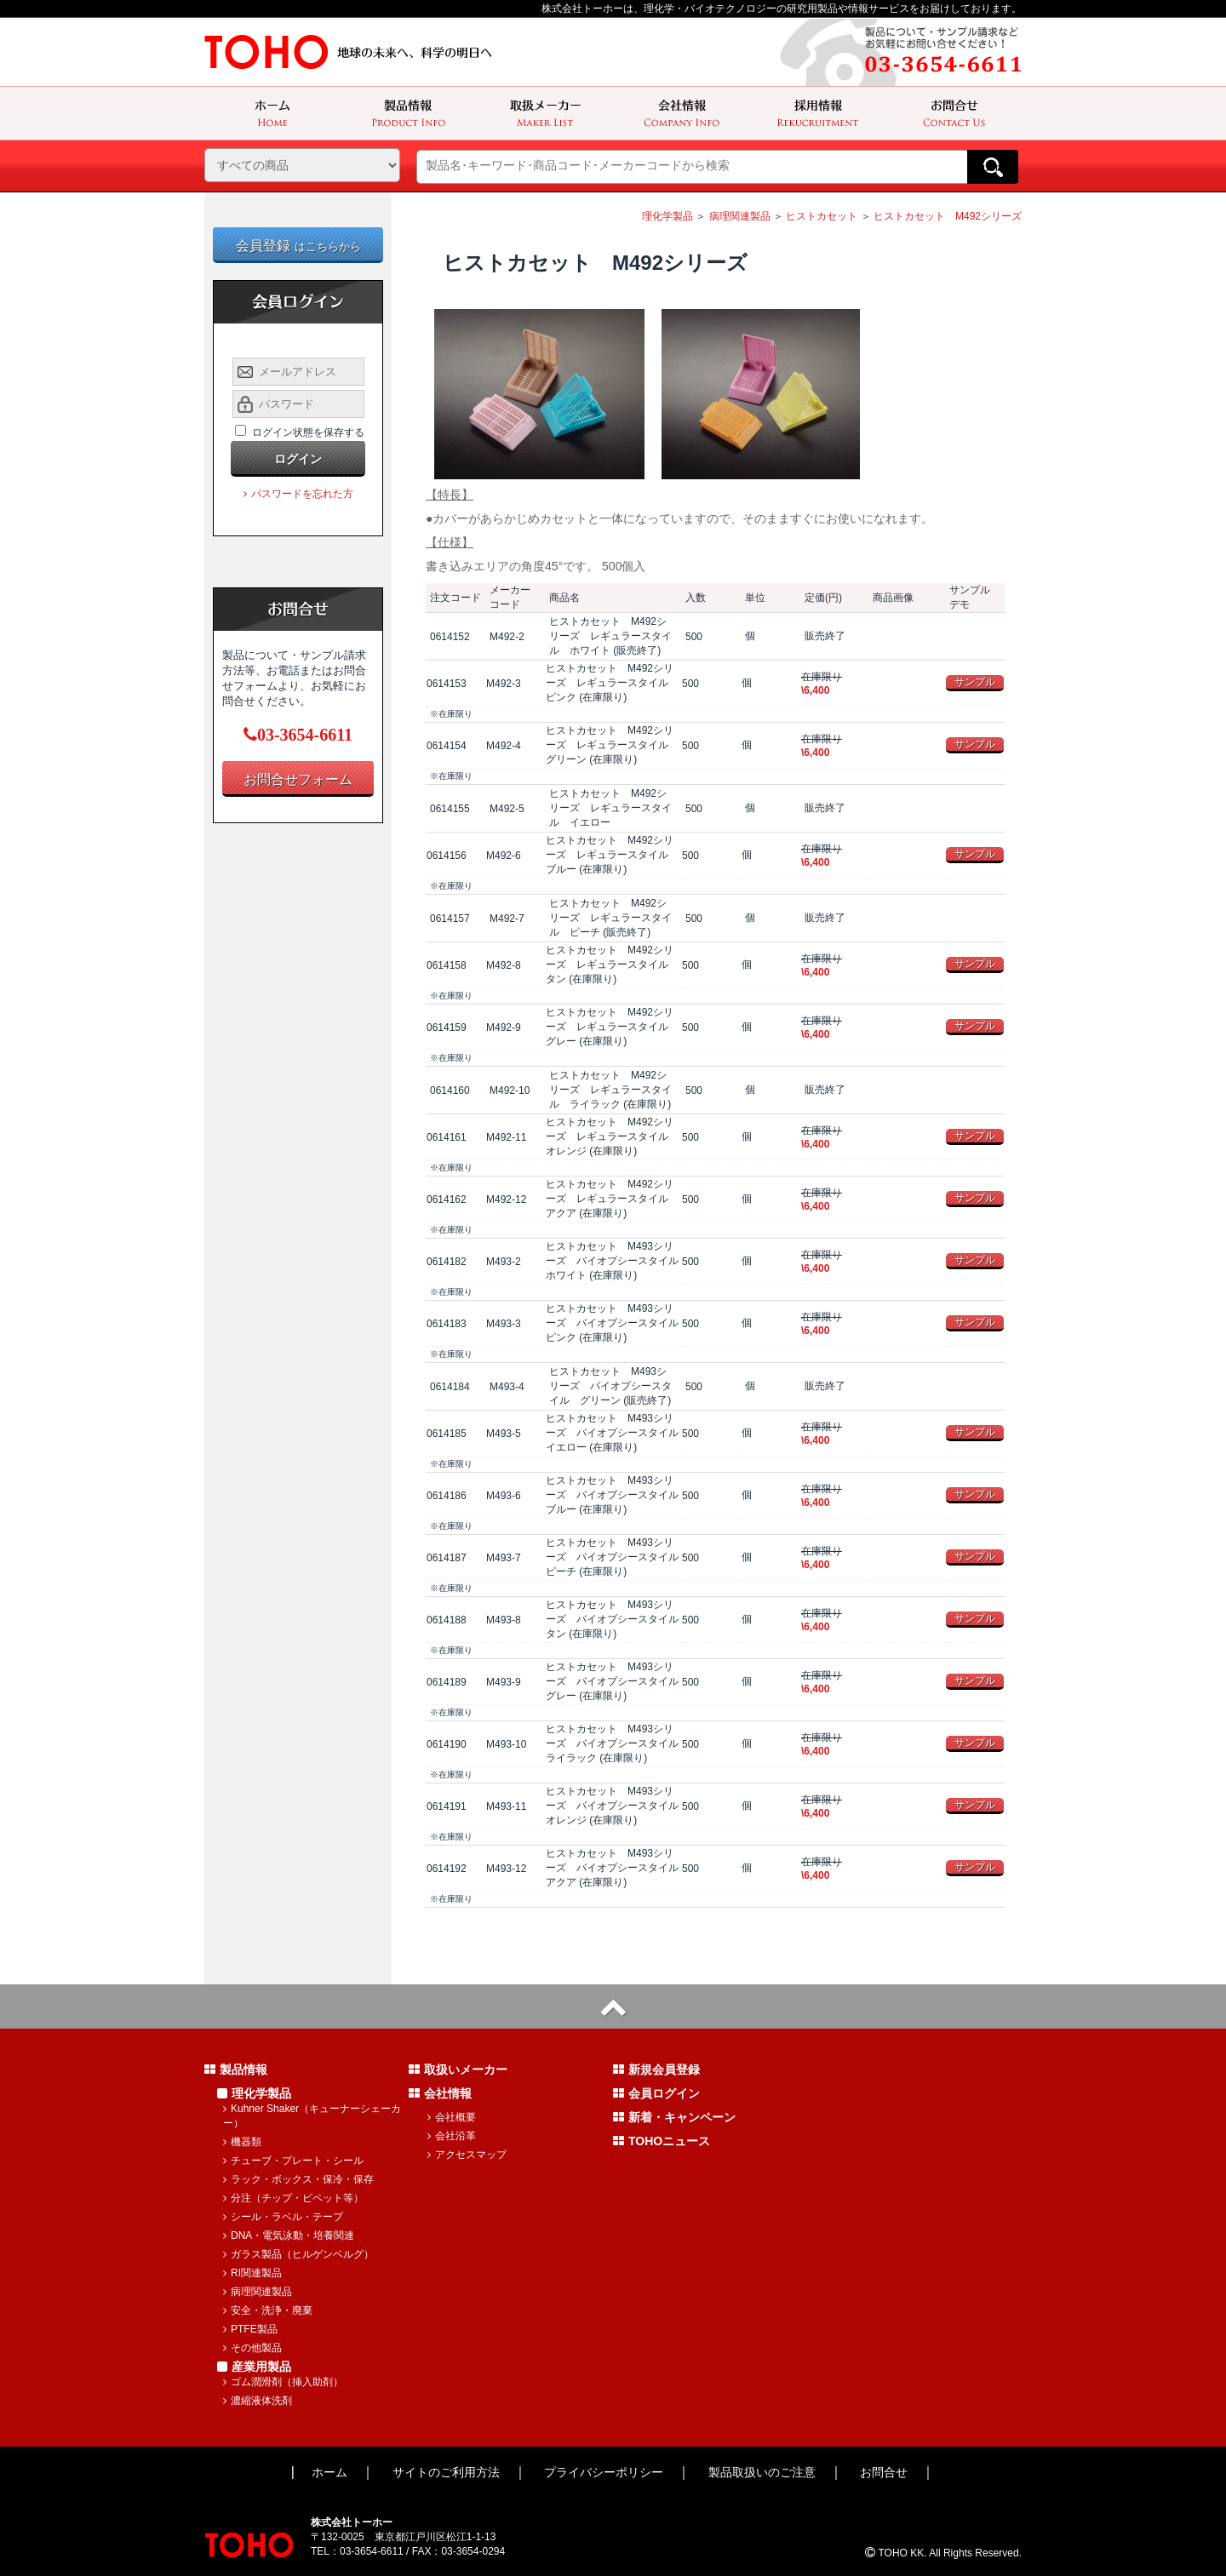 The image size is (1226, 2576). I want to click on 取扱いメーカー, so click(458, 2069).